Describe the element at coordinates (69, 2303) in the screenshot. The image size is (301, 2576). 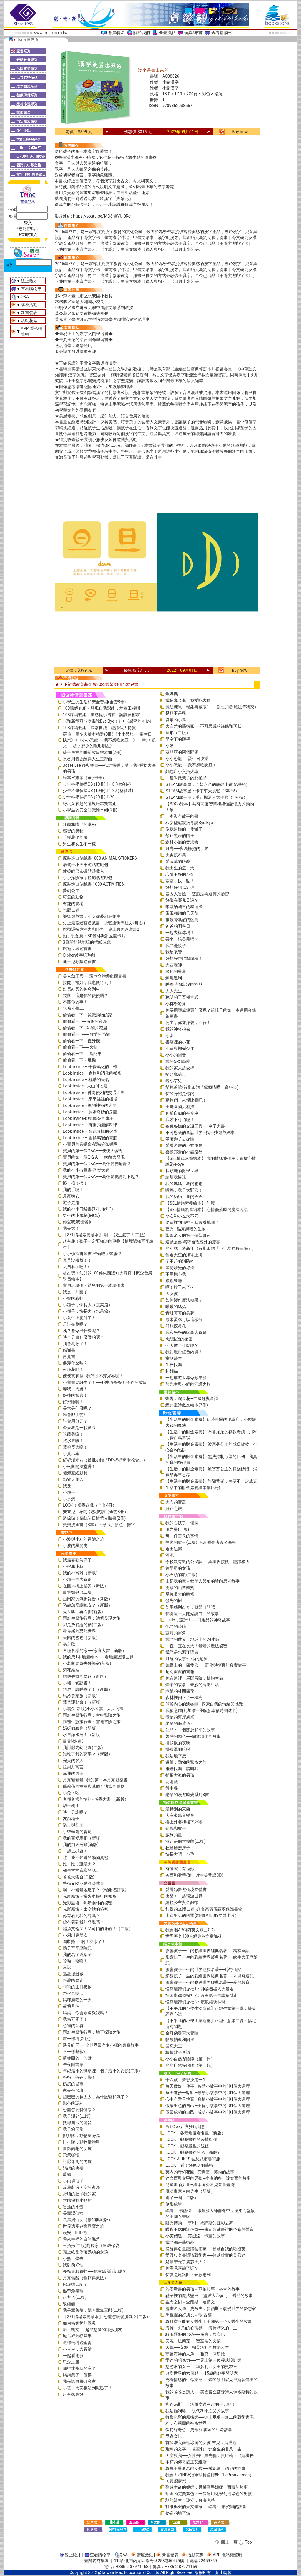
I see `躲貓貓` at that location.